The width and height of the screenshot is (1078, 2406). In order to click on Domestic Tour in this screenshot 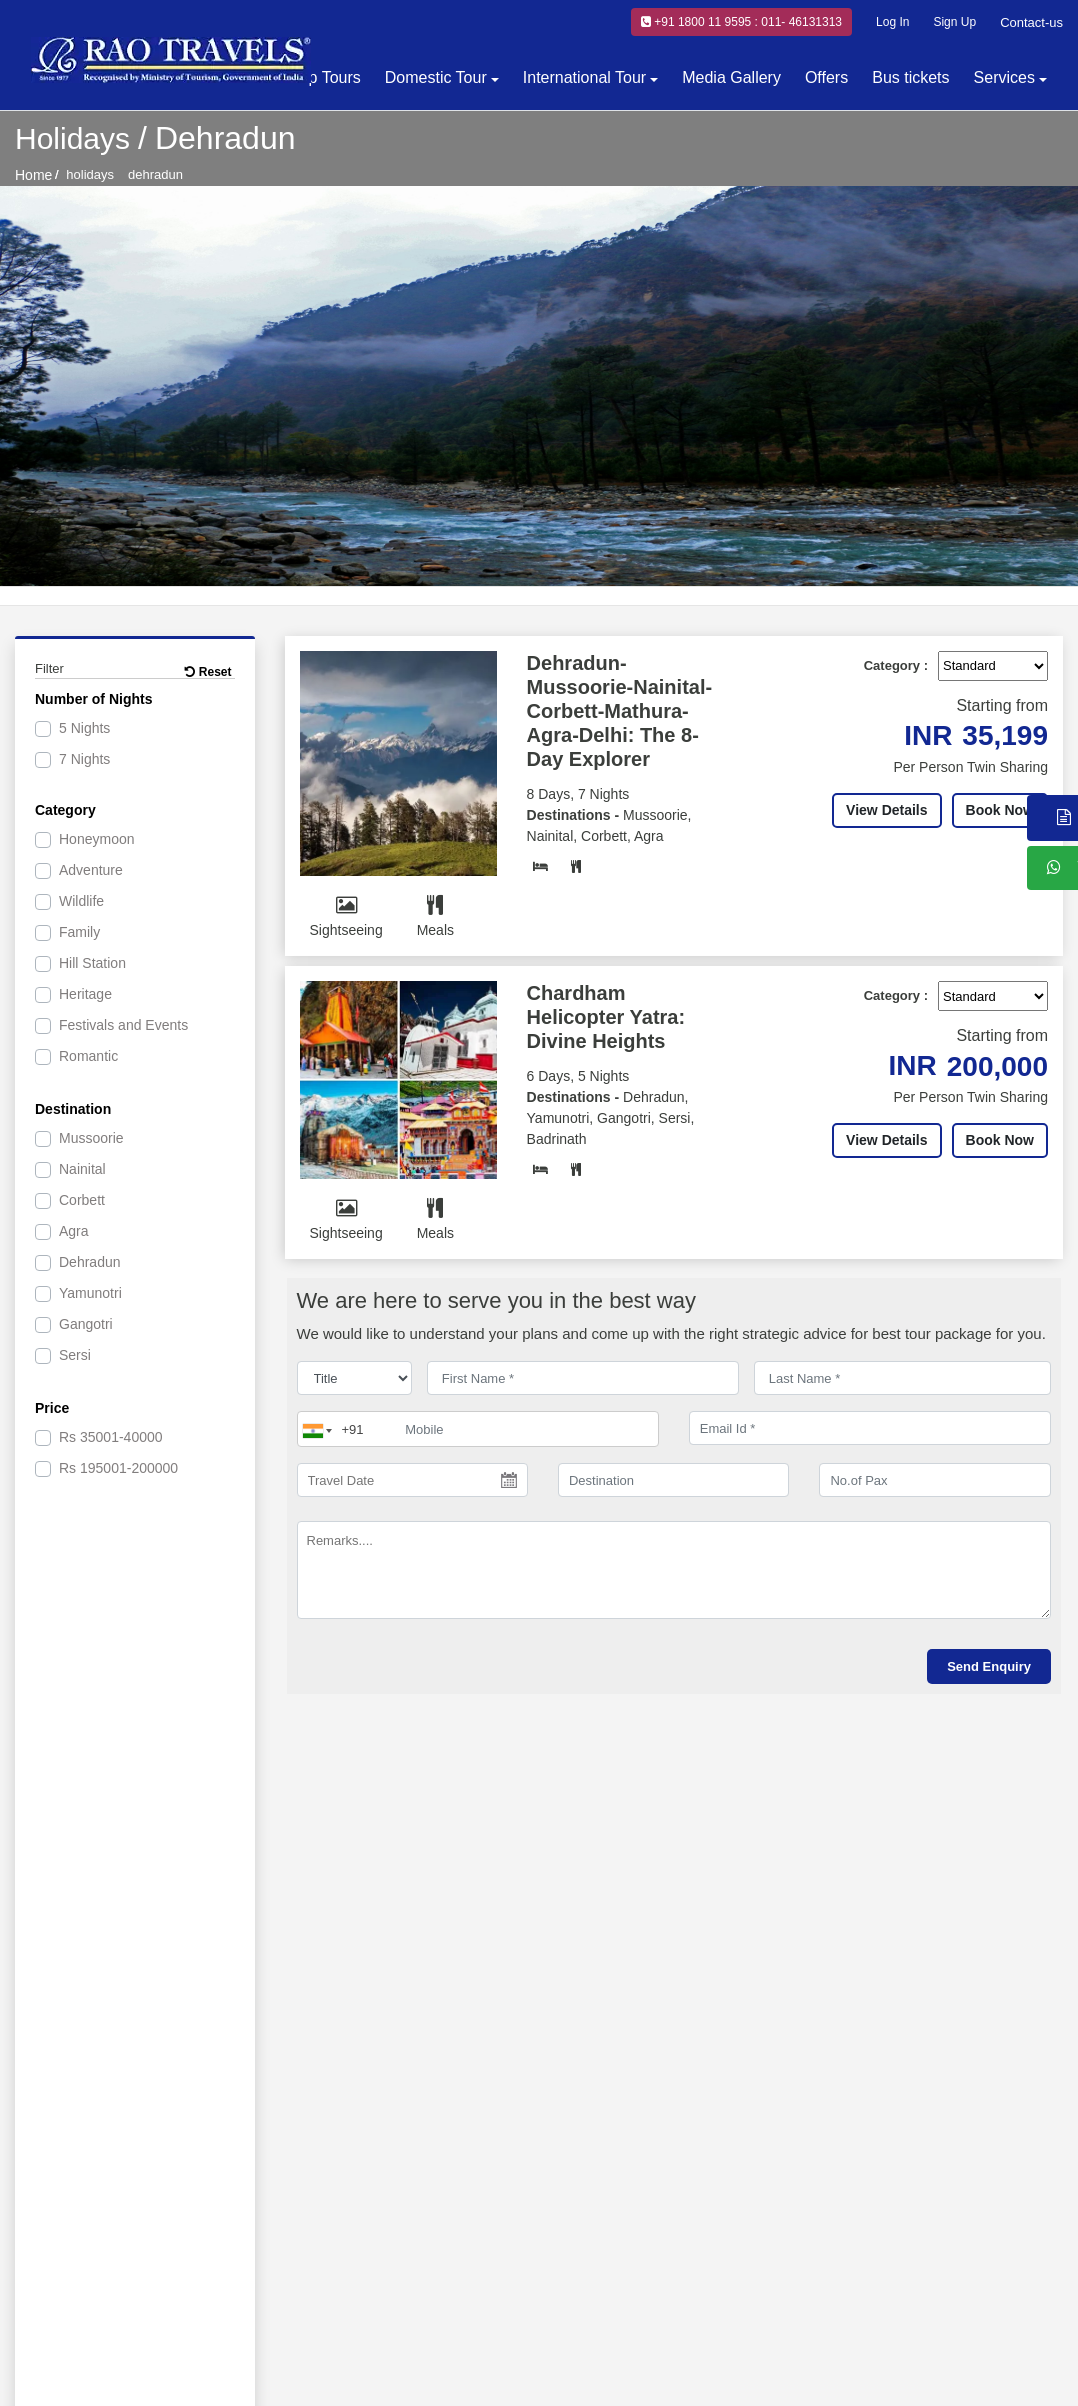, I will do `click(436, 77)`.